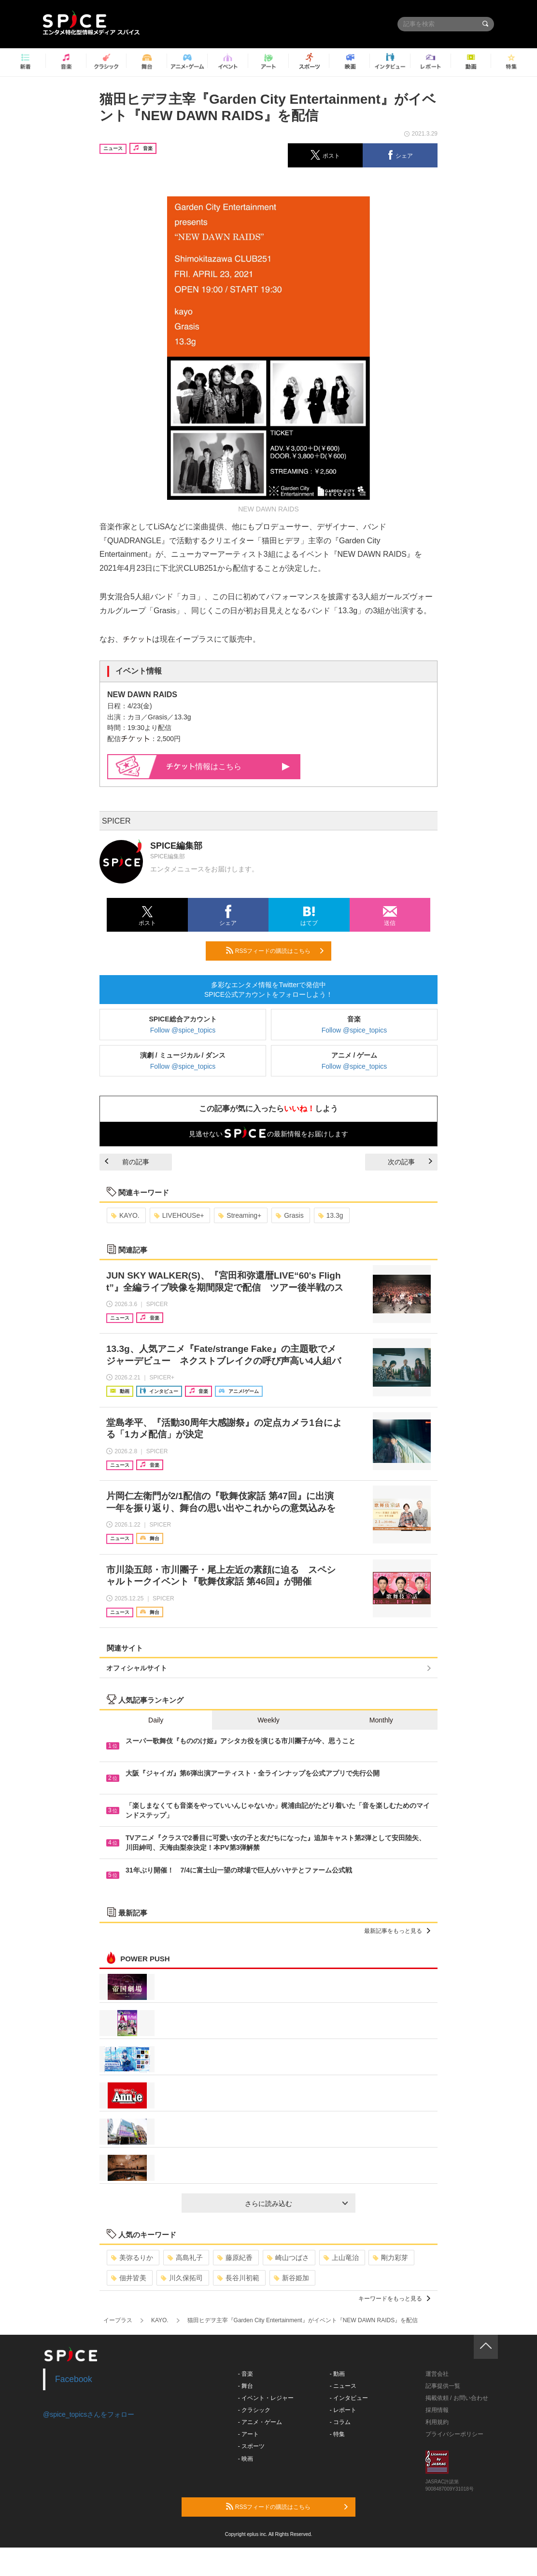  I want to click on 高島礼子, so click(185, 2257).